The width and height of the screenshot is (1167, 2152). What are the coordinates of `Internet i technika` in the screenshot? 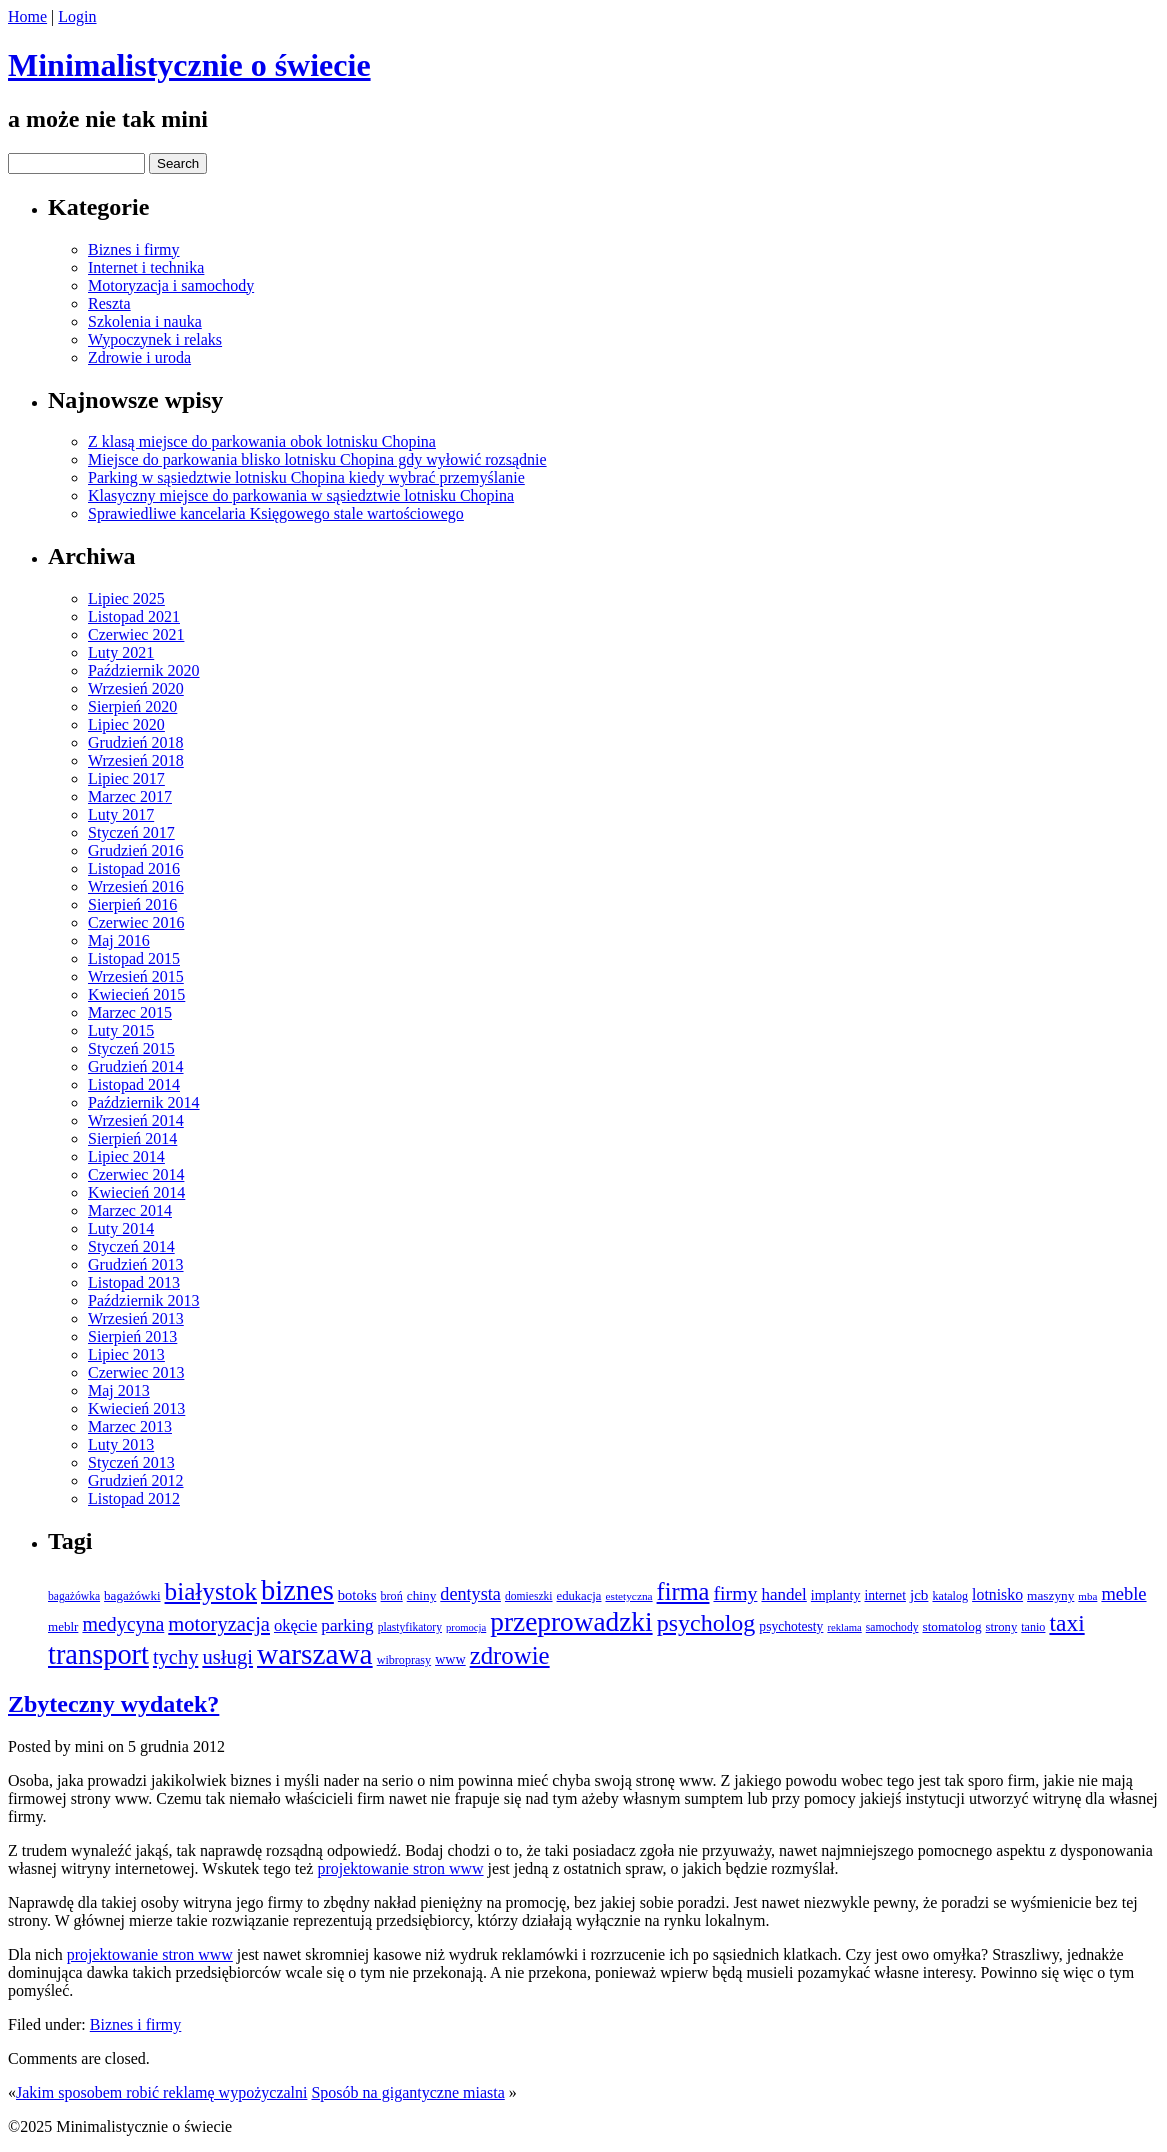 It's located at (146, 267).